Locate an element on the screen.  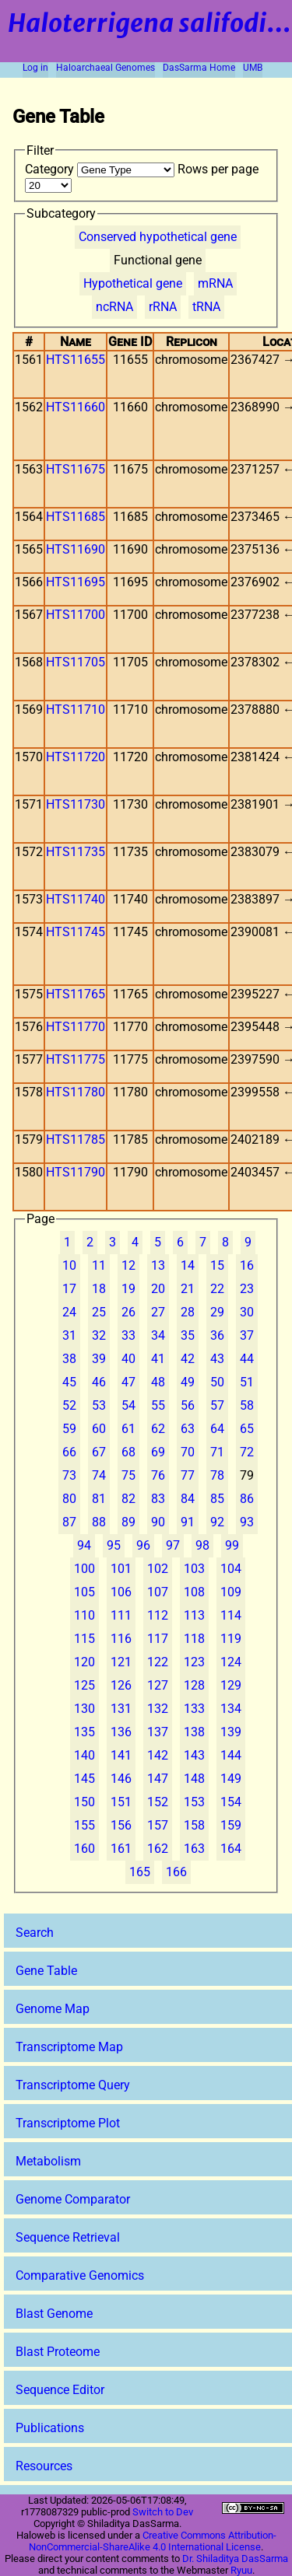
HTS11685 is located at coordinates (75, 516).